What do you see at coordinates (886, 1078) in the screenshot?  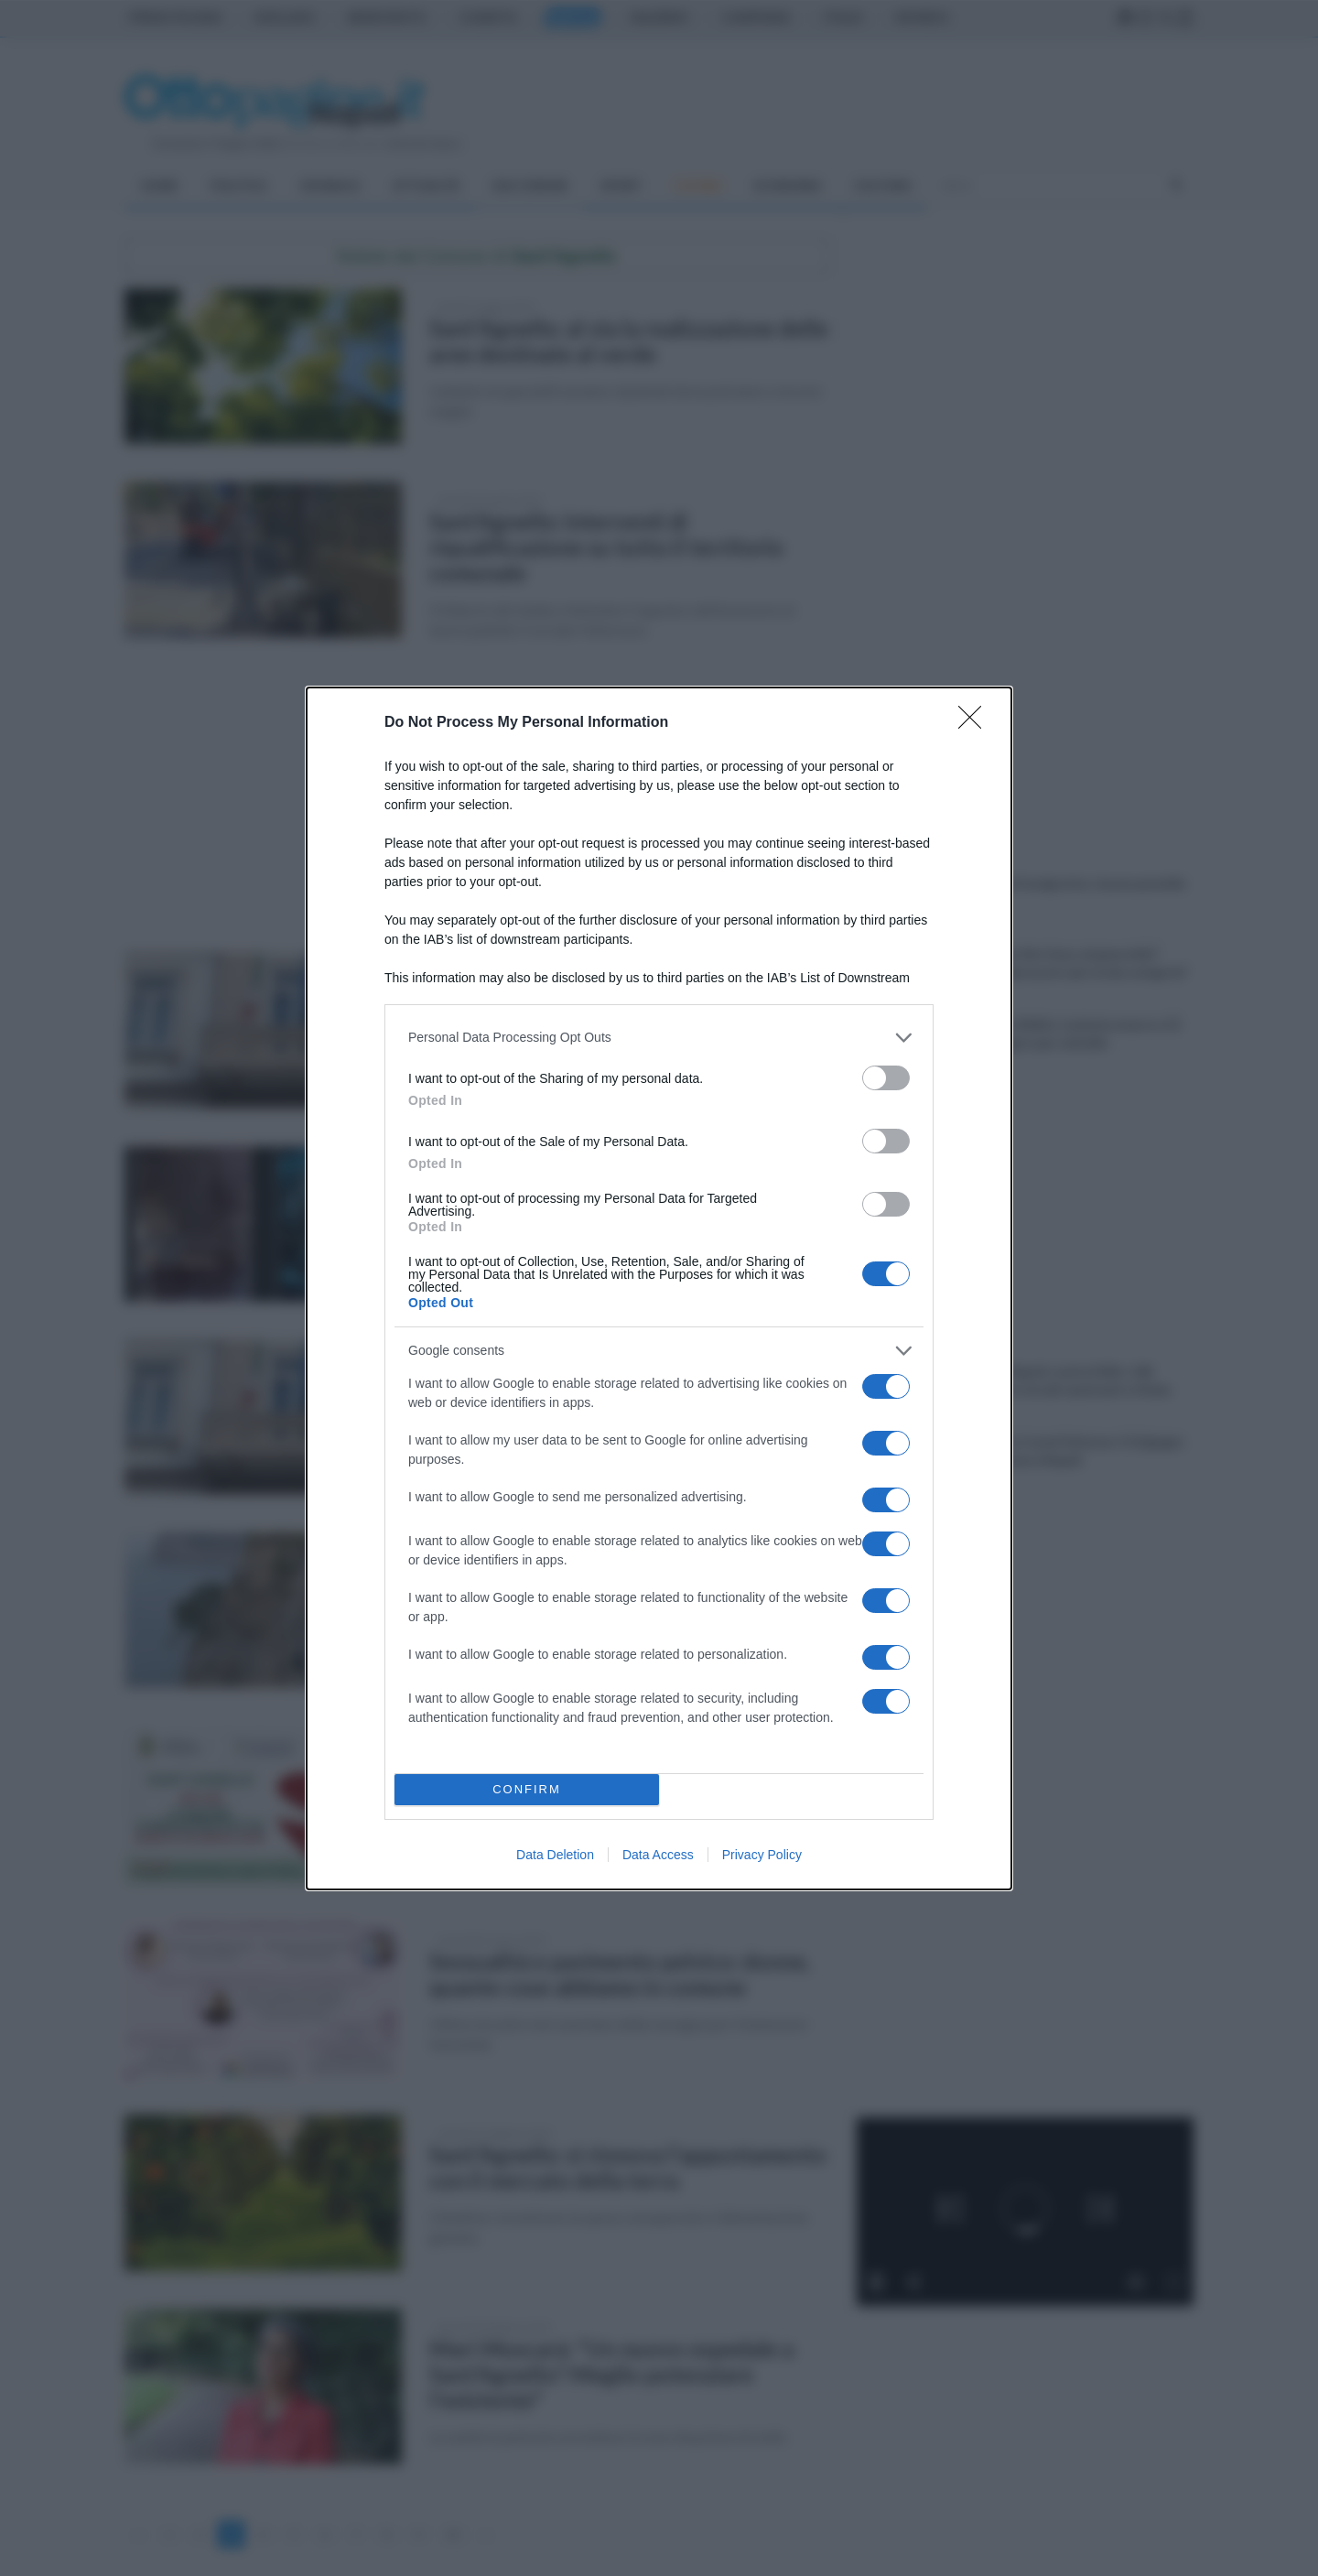 I see `[switch]` at bounding box center [886, 1078].